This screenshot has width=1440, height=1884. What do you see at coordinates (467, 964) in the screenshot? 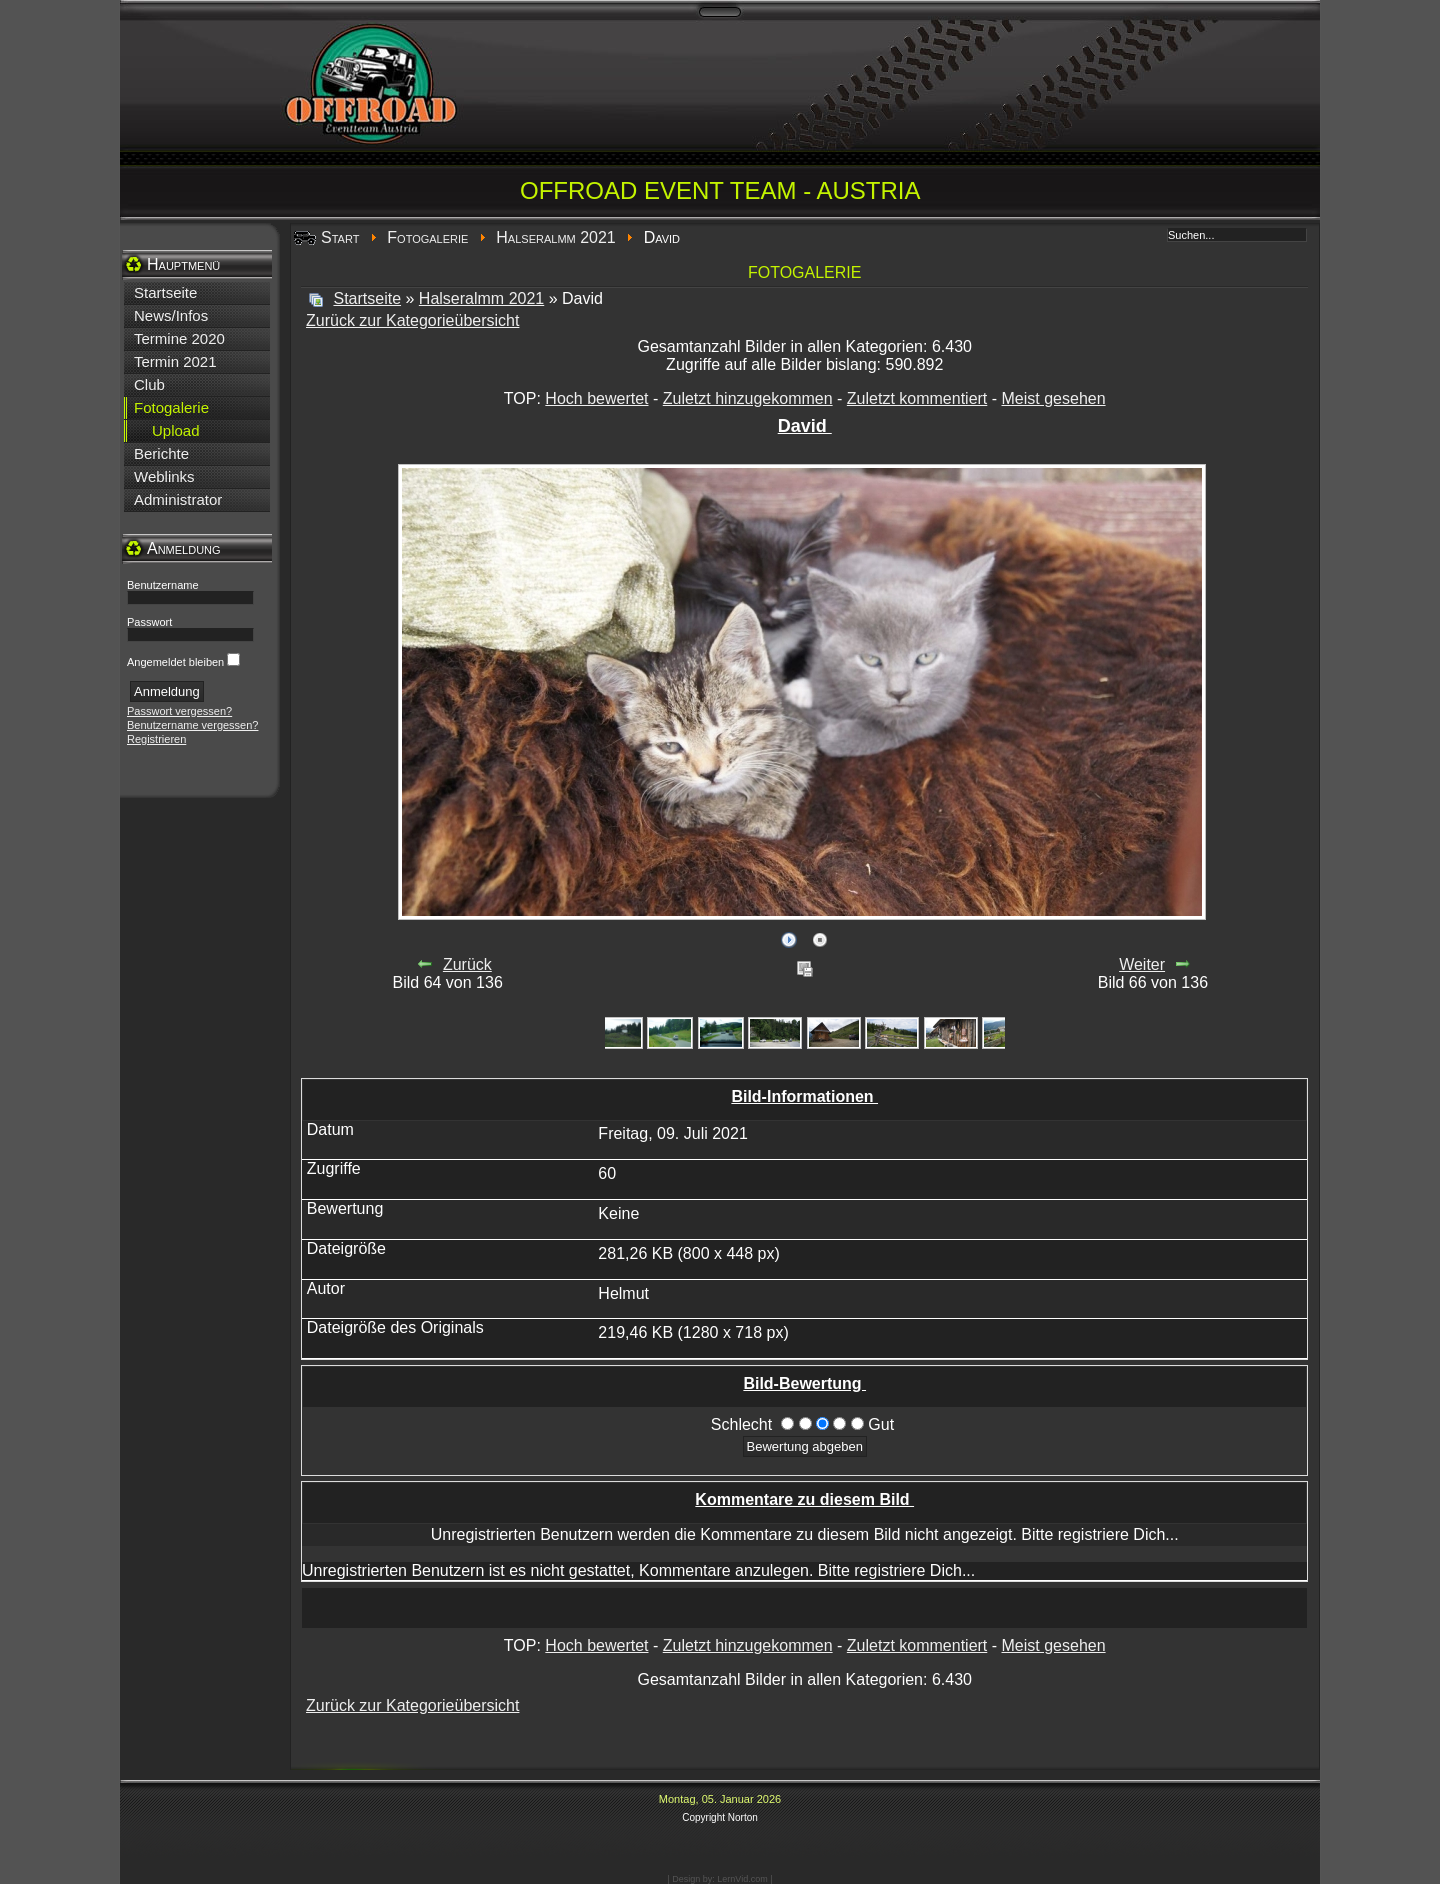
I see `Zurück` at bounding box center [467, 964].